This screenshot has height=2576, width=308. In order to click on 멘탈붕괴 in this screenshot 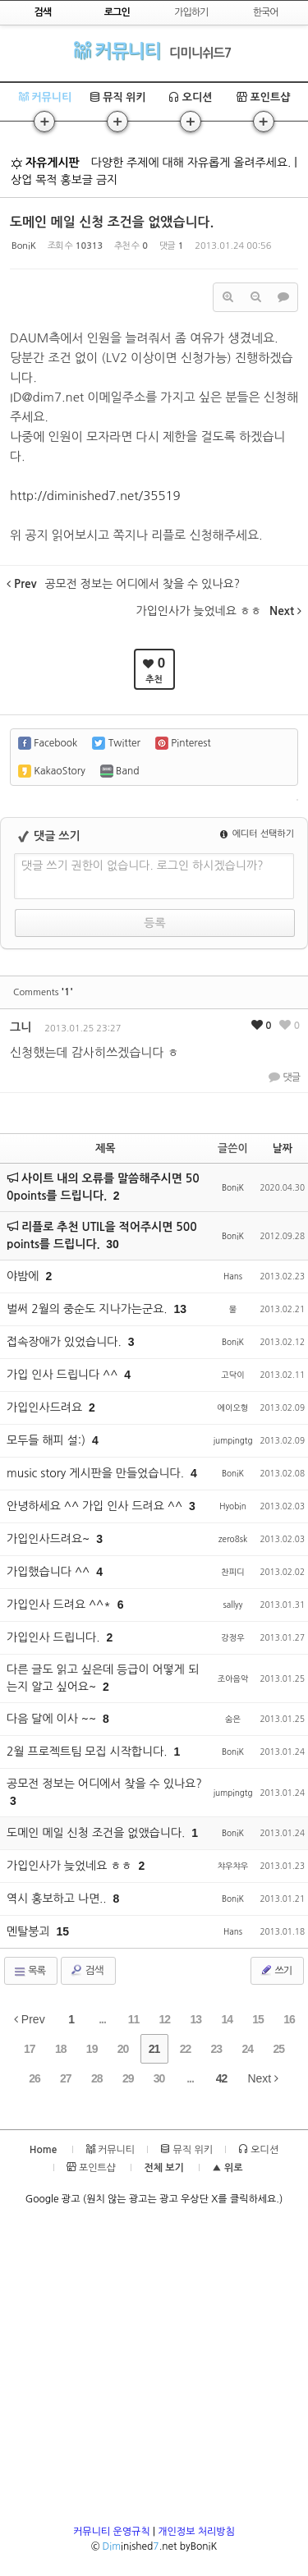, I will do `click(30, 1931)`.